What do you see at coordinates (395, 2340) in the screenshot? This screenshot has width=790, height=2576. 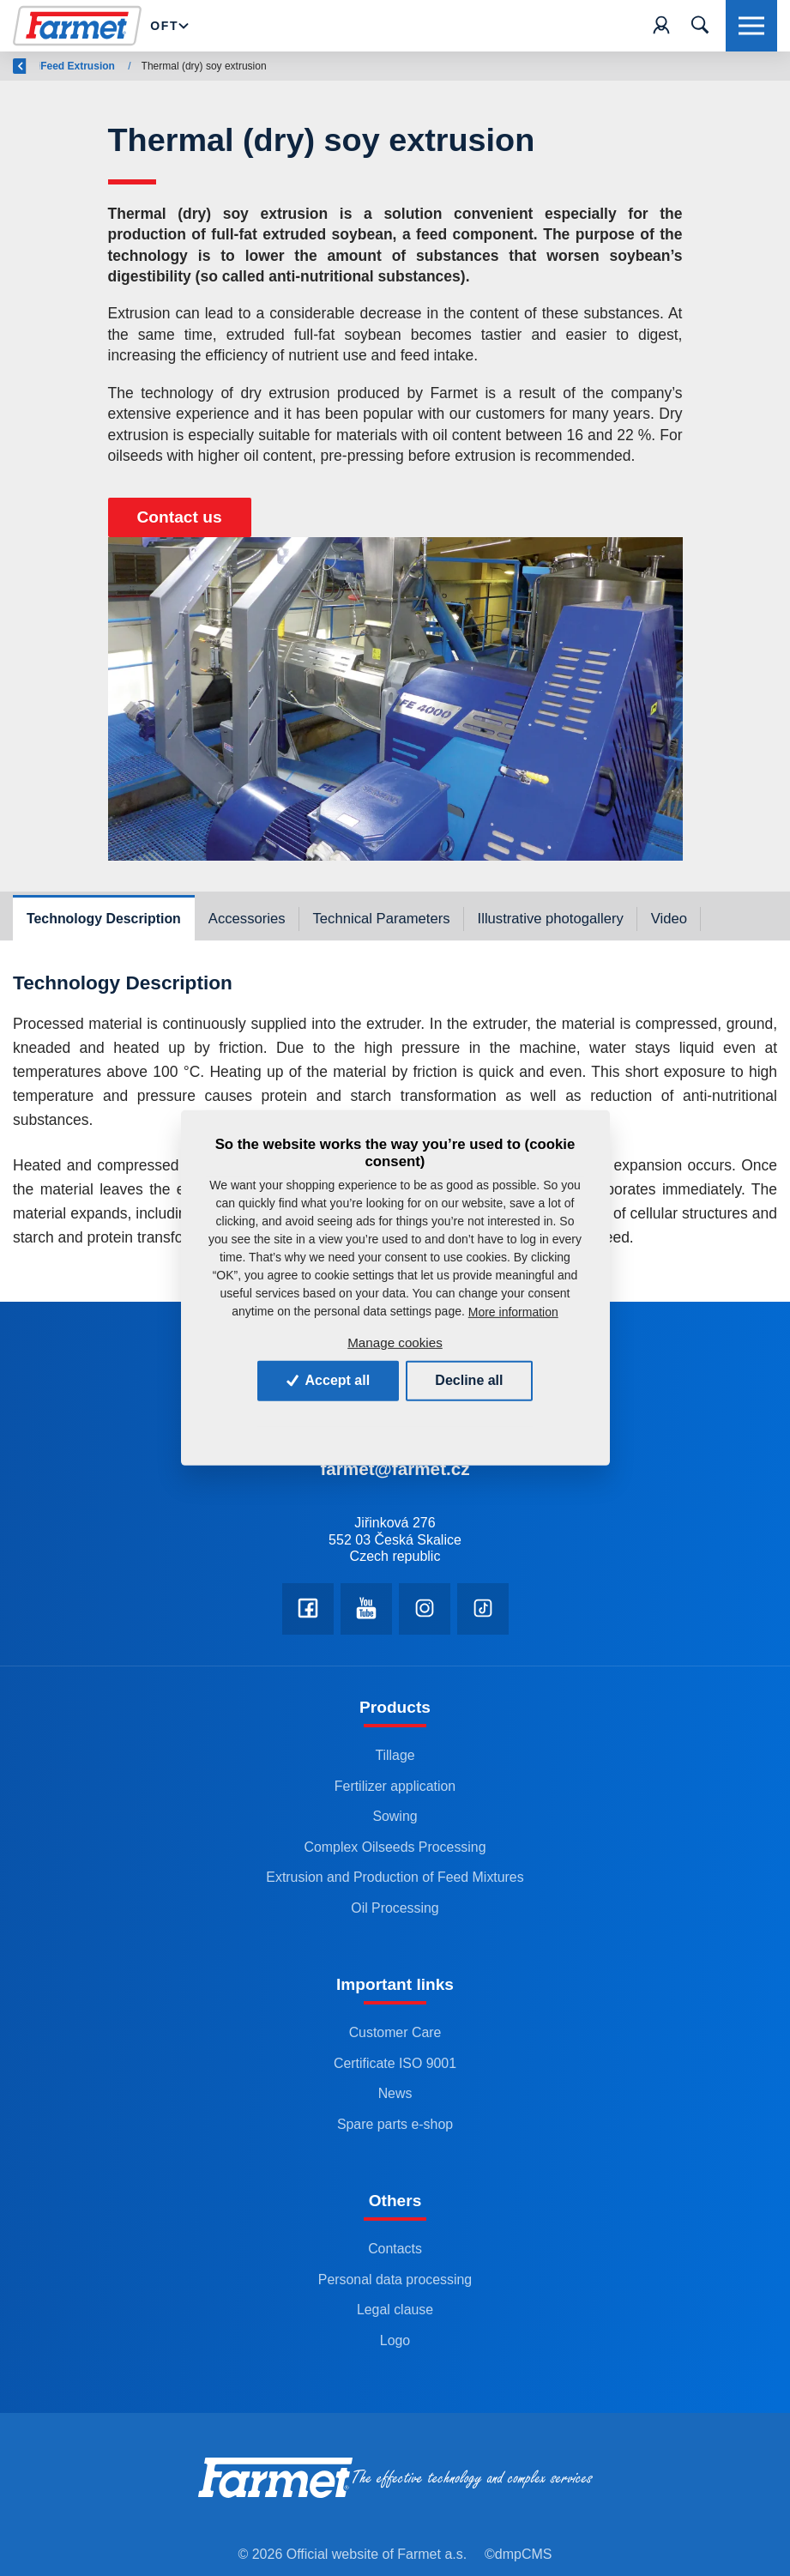 I see `Logo` at bounding box center [395, 2340].